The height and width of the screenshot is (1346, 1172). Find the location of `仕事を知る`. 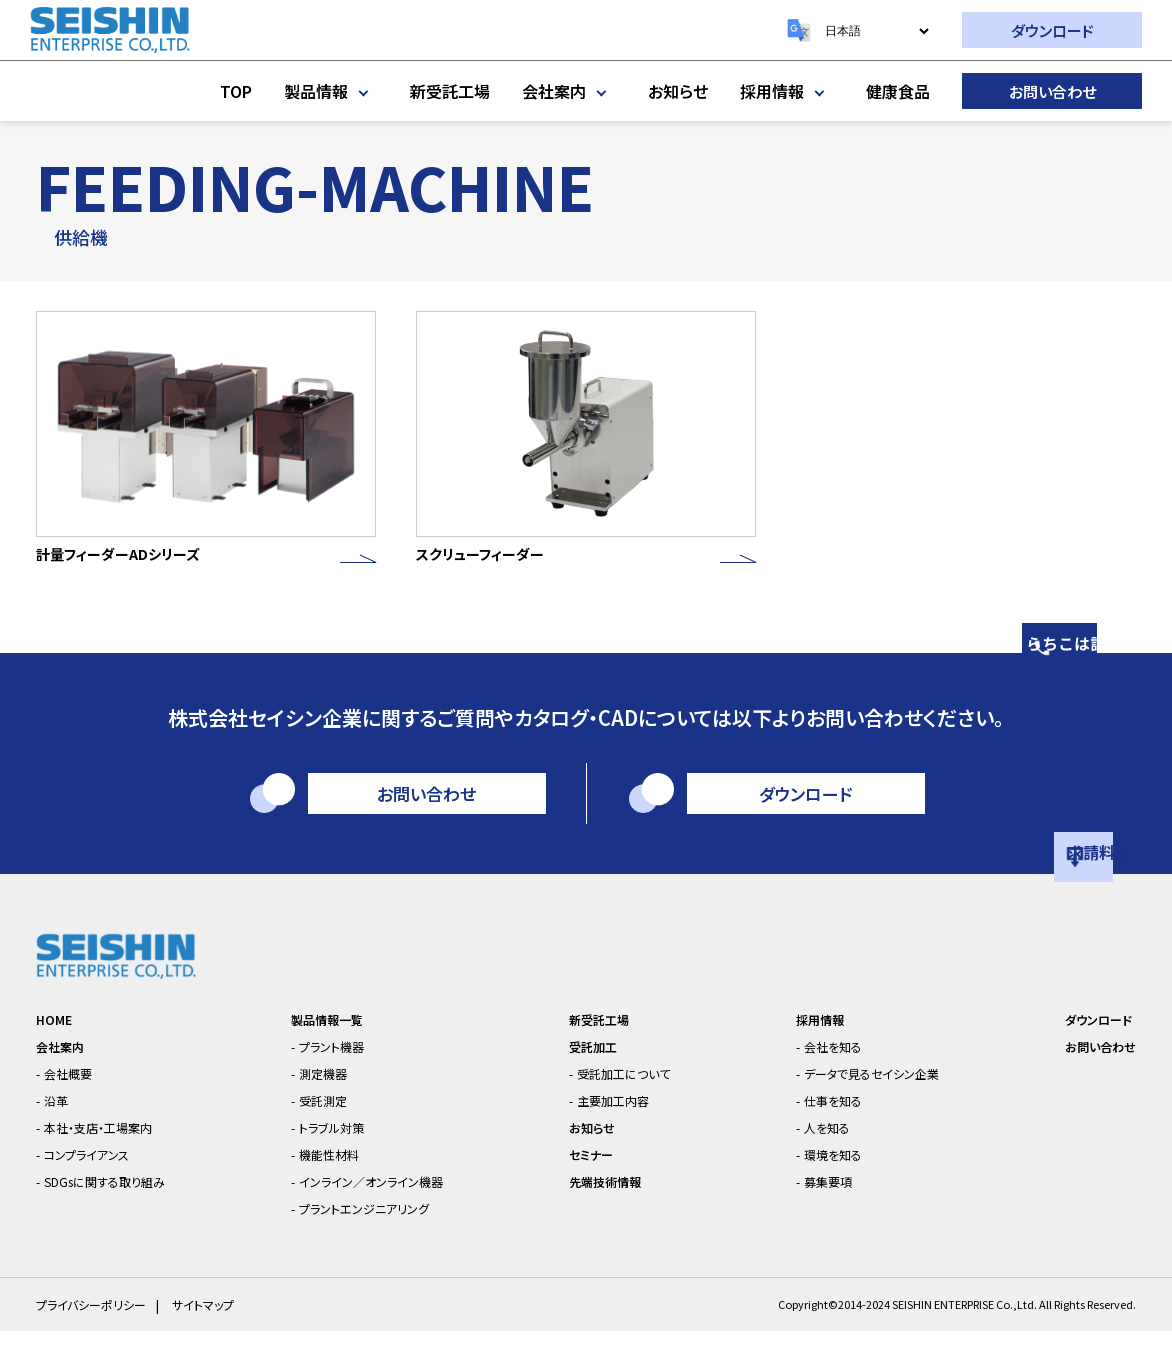

仕事を知る is located at coordinates (827, 1113).